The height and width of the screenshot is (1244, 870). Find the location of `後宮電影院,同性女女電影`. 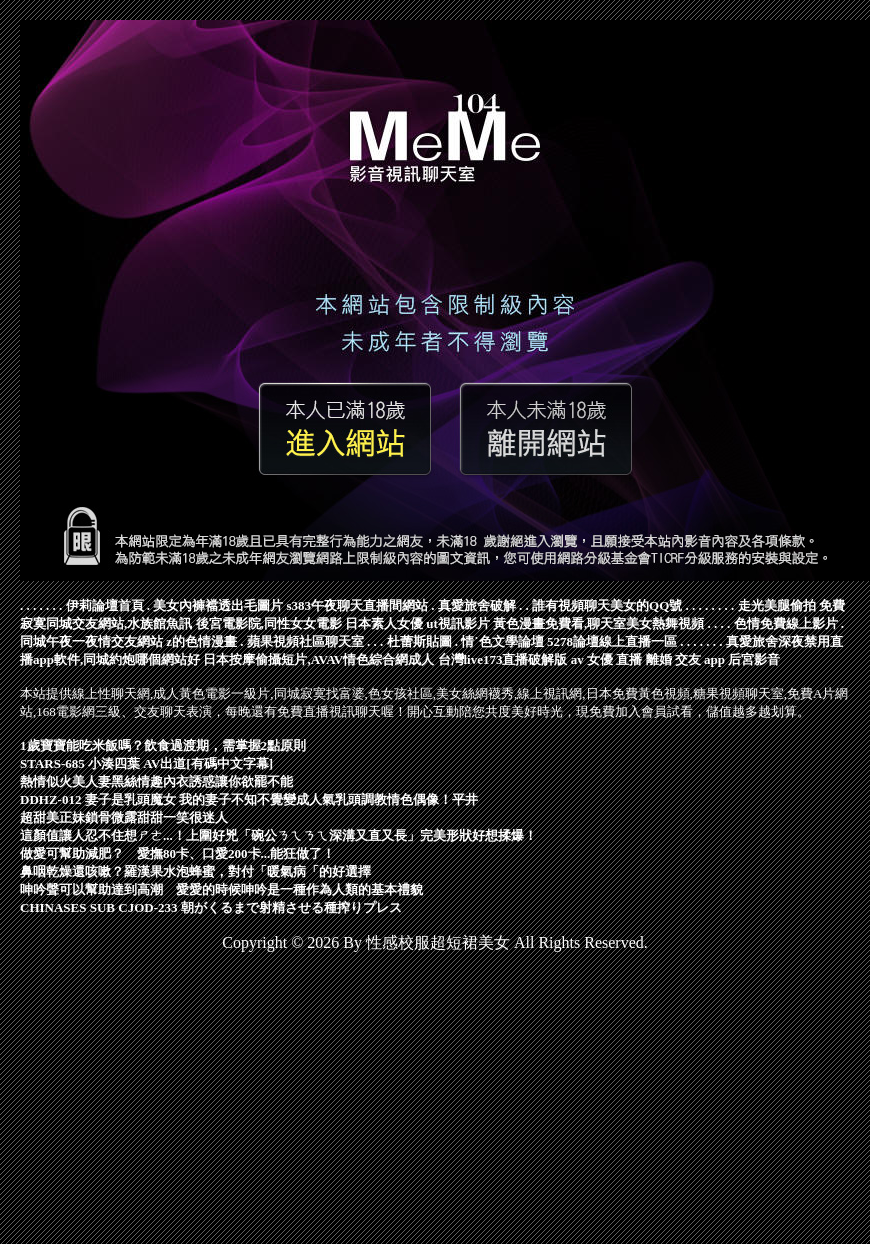

後宮電影院,同性女女電影 is located at coordinates (269, 623).